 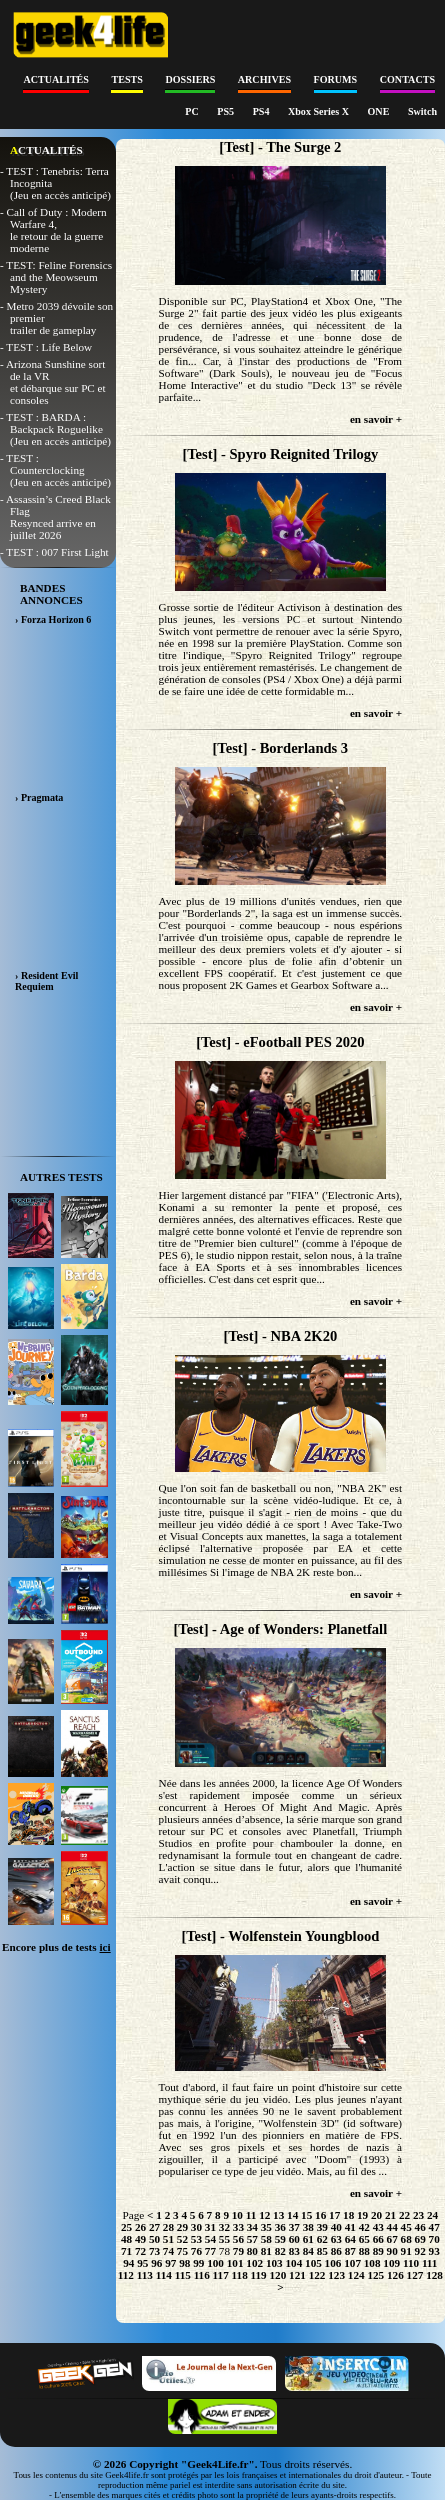 What do you see at coordinates (235, 2263) in the screenshot?
I see `101` at bounding box center [235, 2263].